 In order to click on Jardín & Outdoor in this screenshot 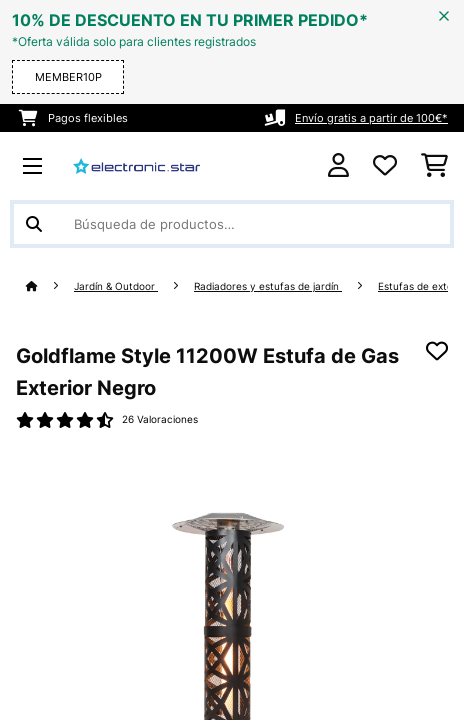, I will do `click(116, 286)`.